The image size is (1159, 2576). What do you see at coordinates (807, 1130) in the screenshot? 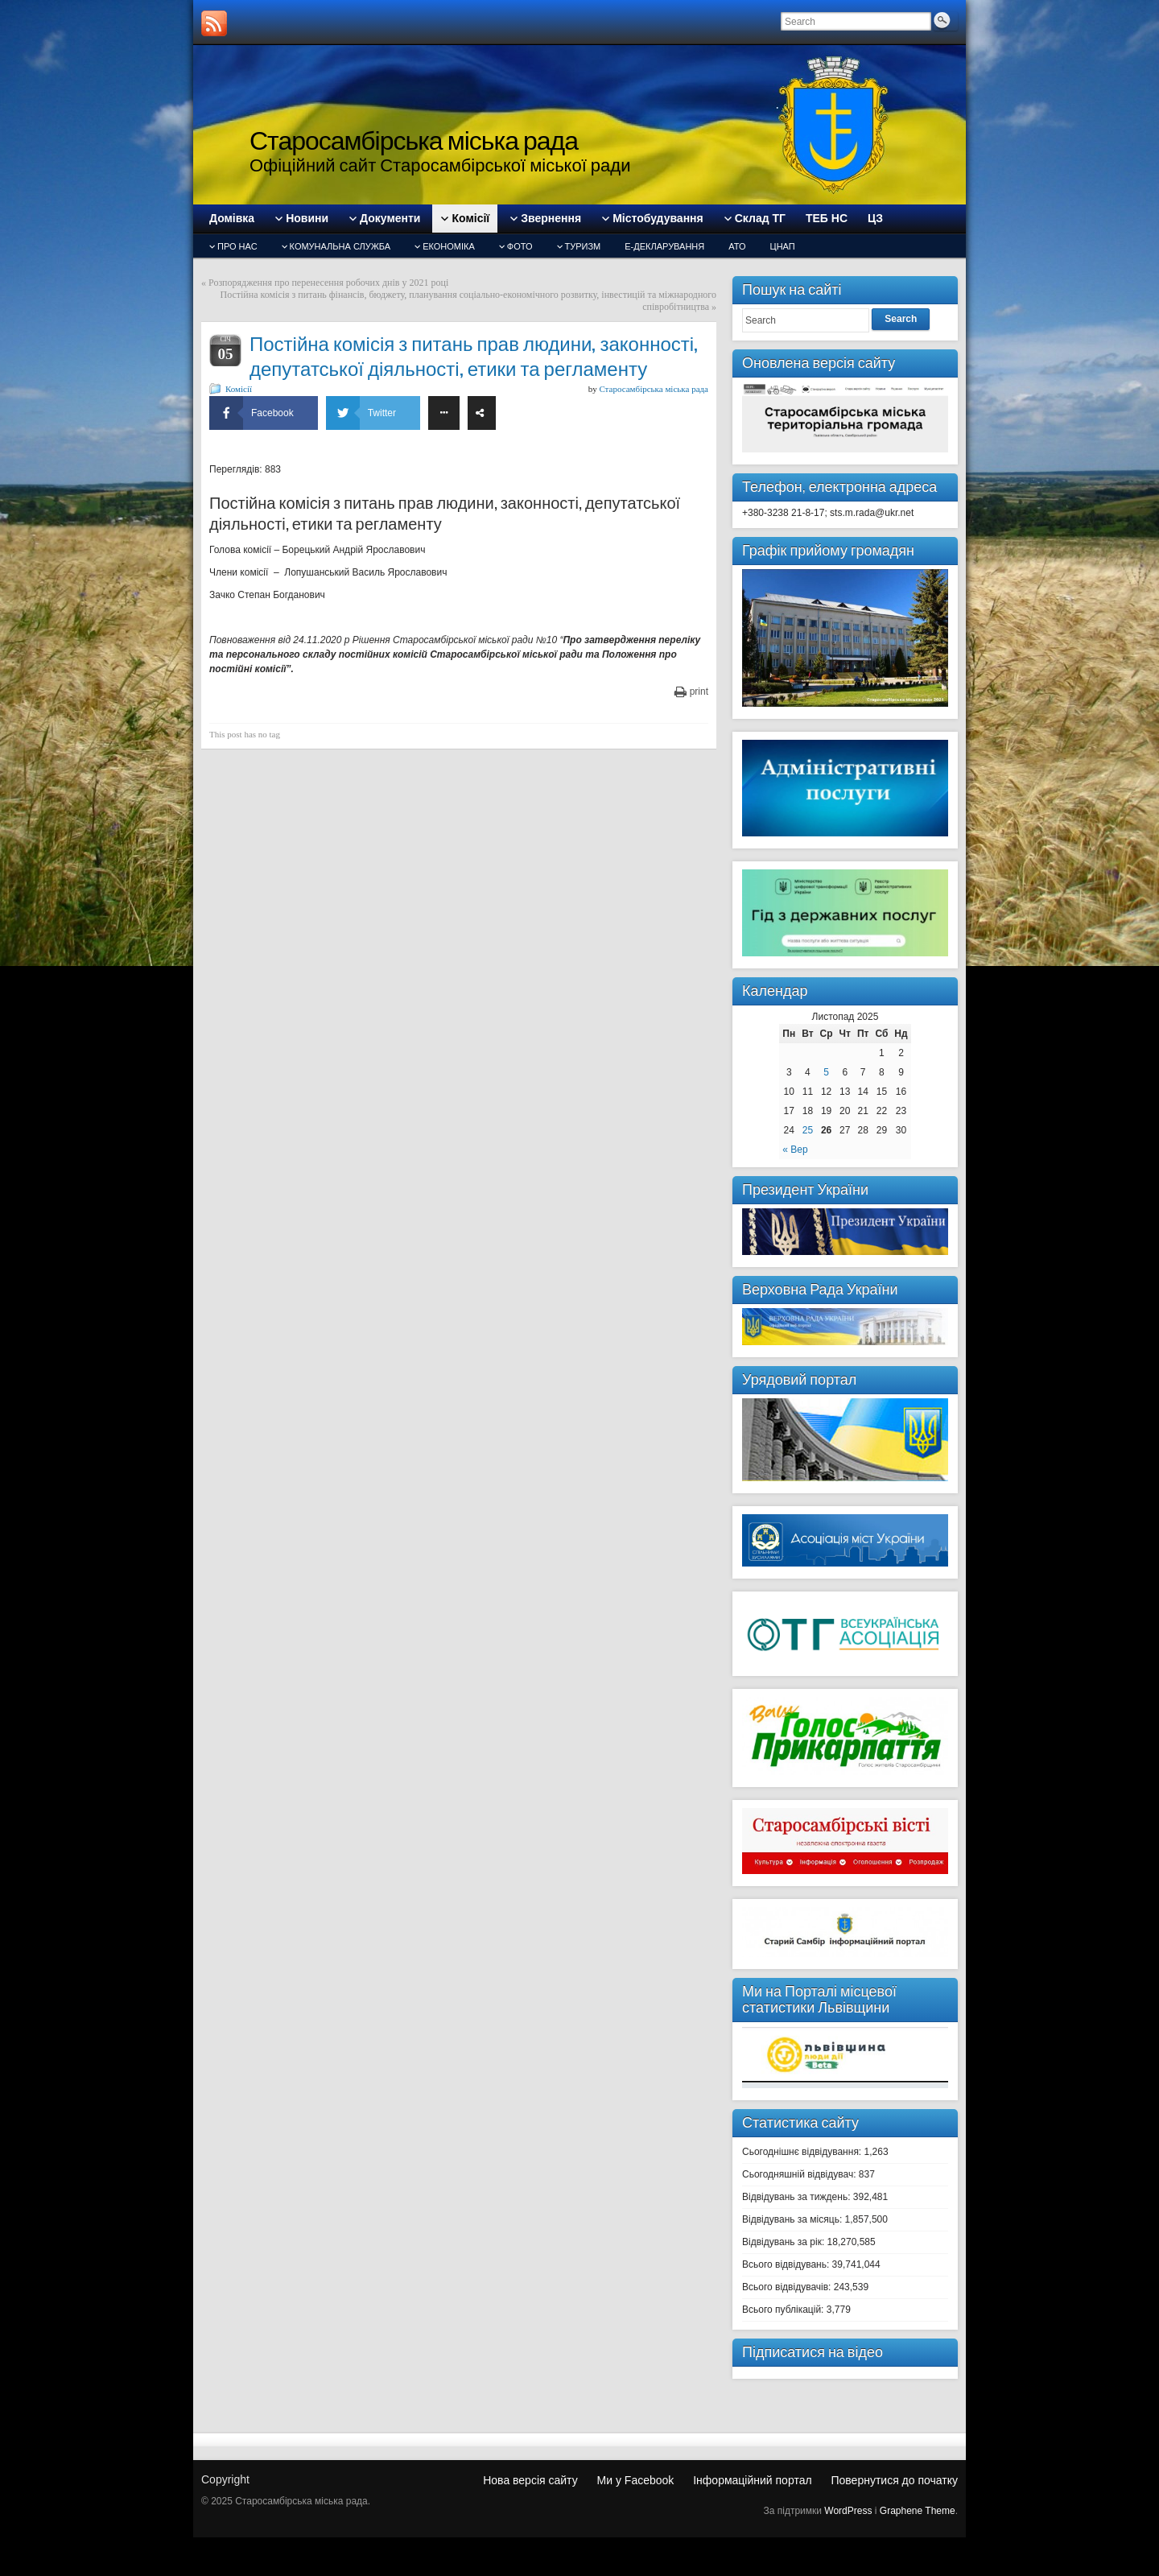
I see `25` at bounding box center [807, 1130].